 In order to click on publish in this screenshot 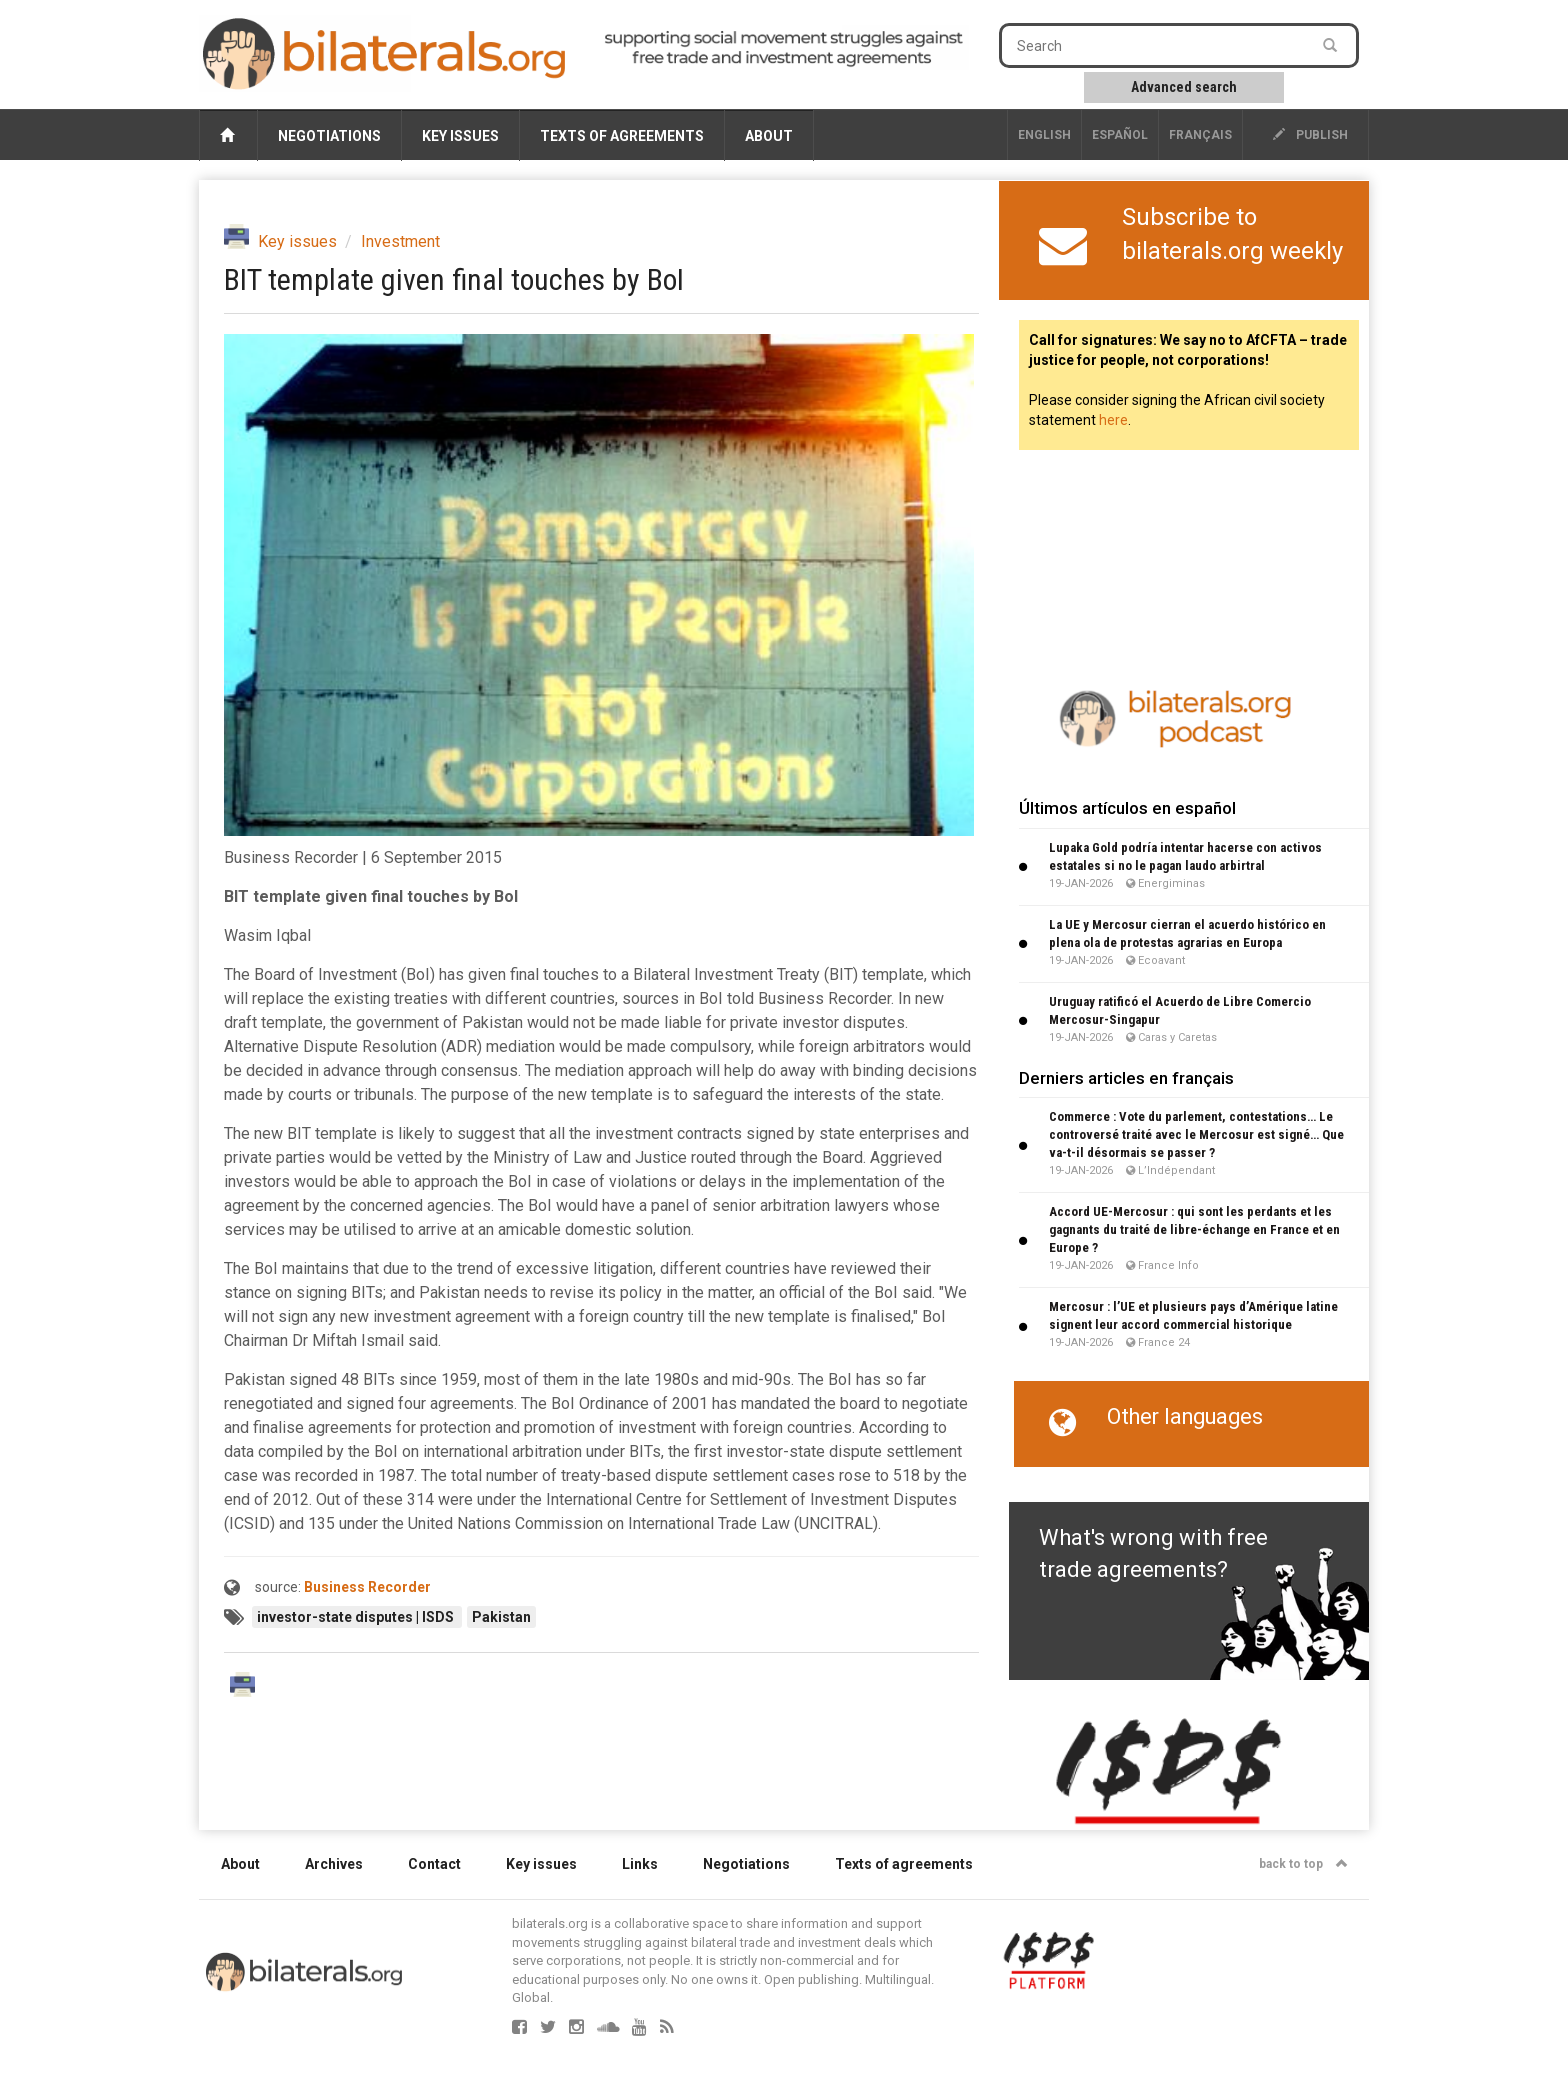, I will do `click(1310, 135)`.